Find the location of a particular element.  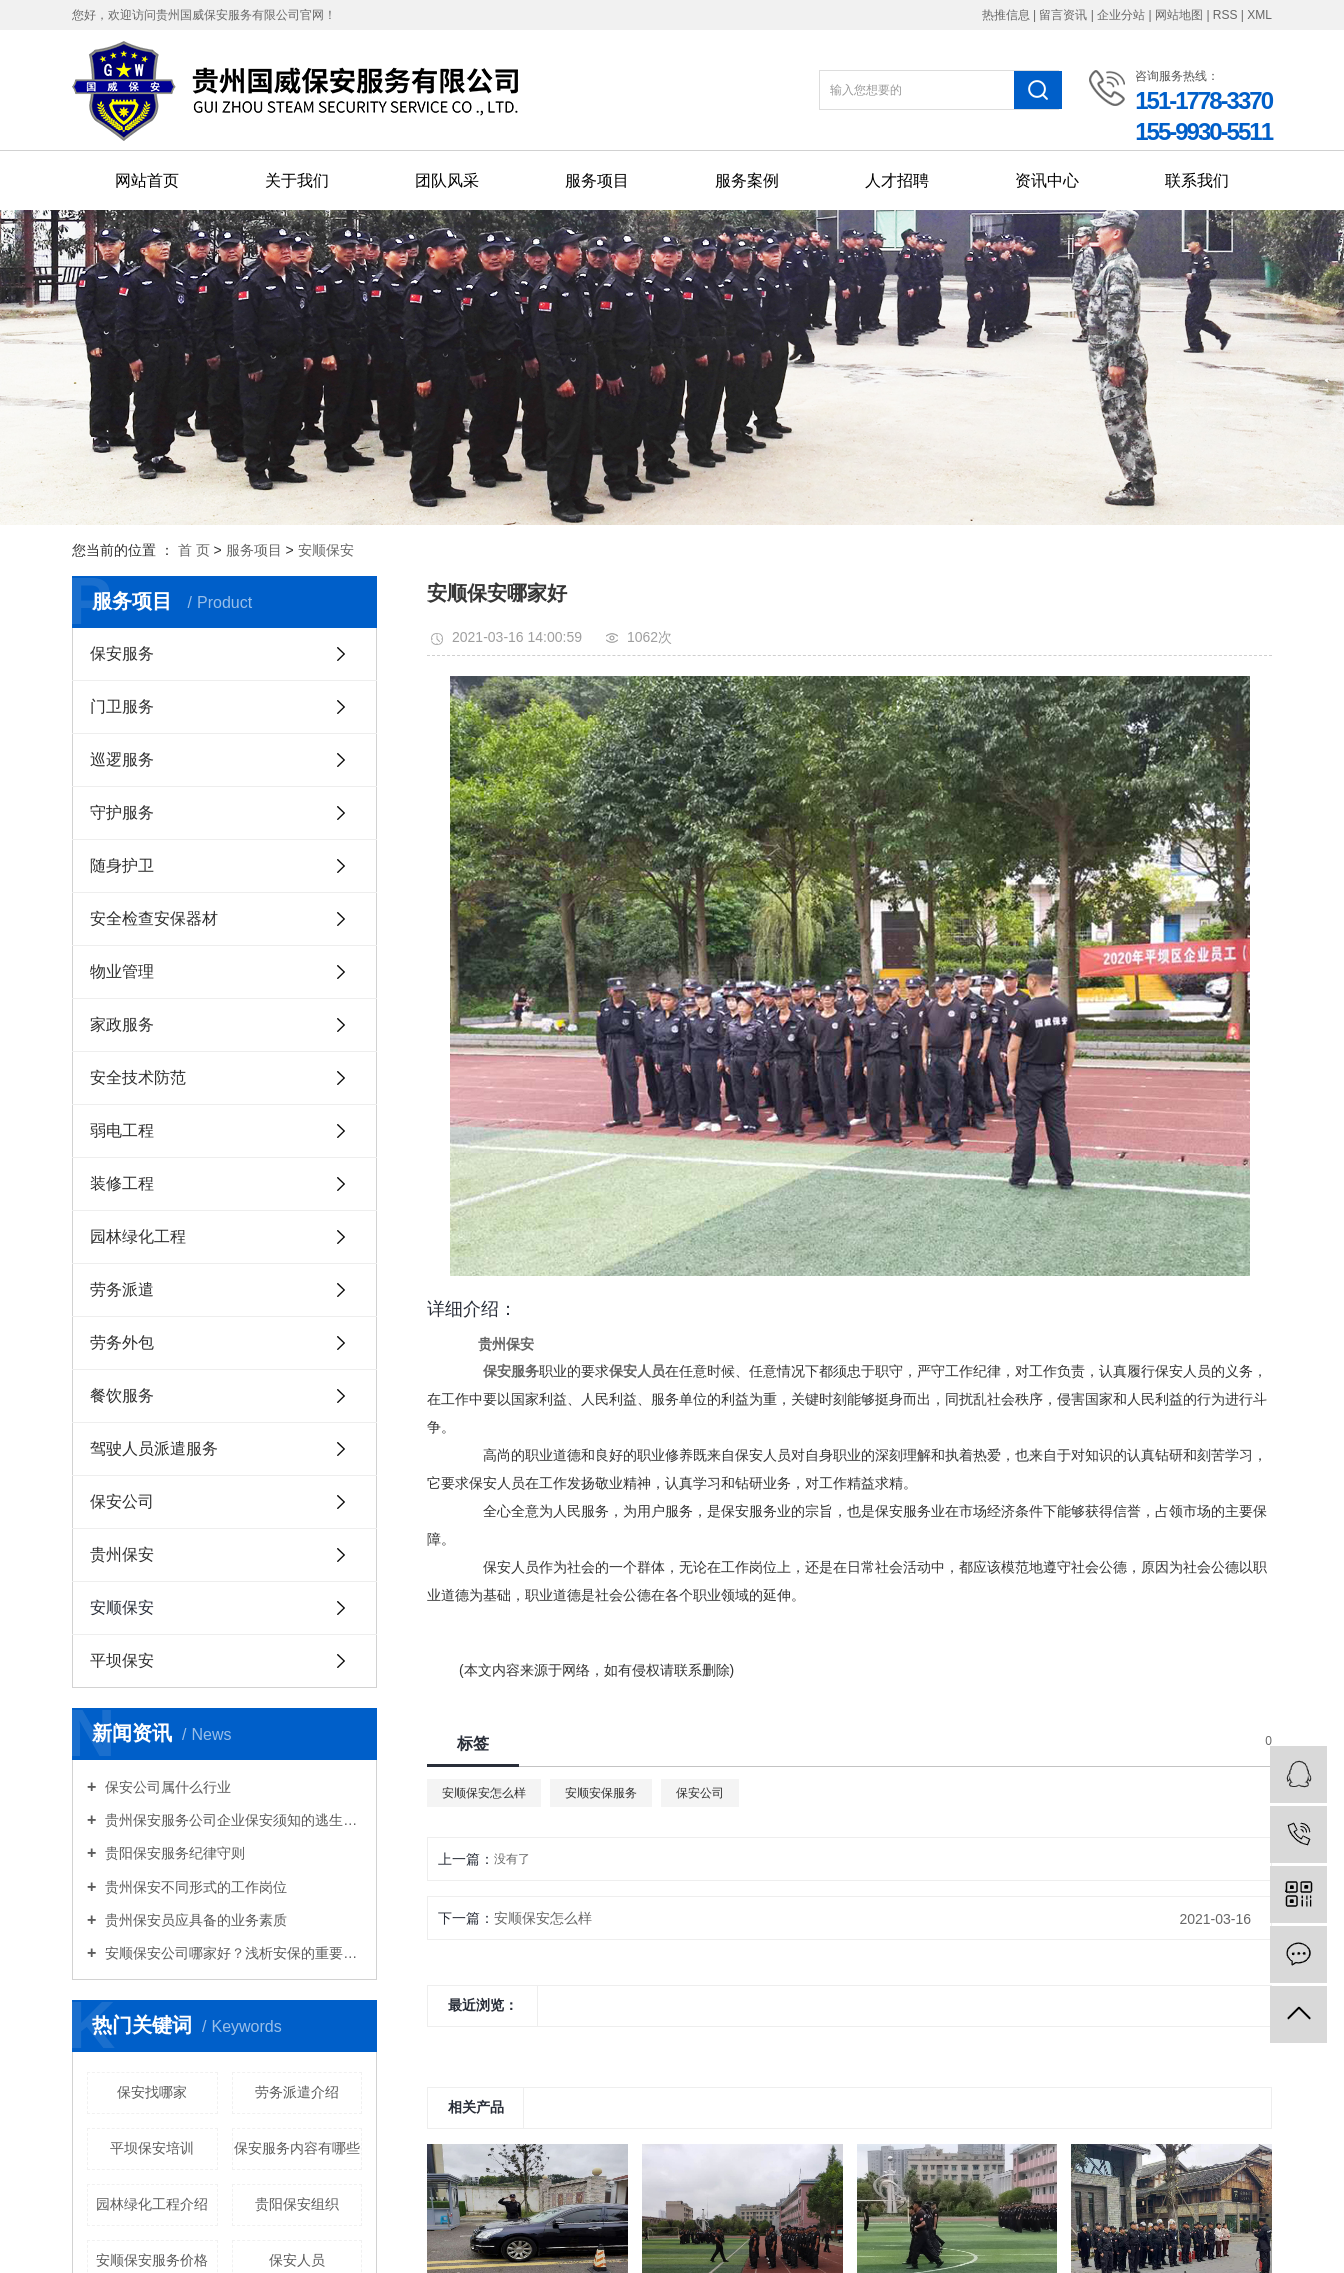

家政服务 is located at coordinates (122, 1024).